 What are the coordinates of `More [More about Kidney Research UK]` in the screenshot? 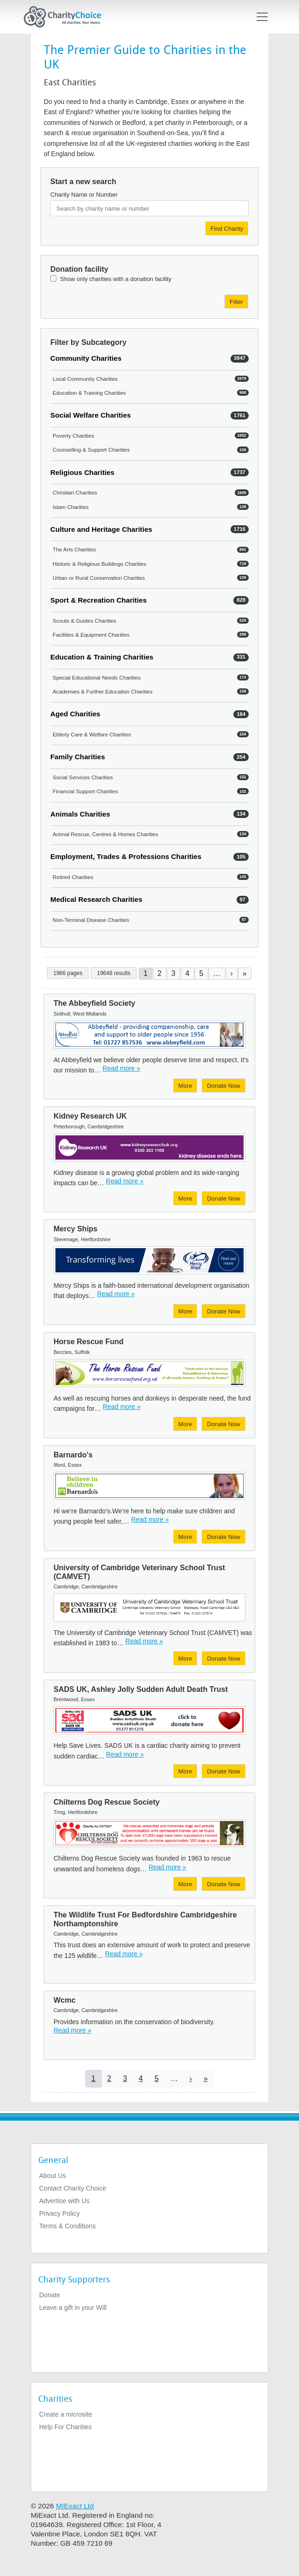 It's located at (185, 1198).